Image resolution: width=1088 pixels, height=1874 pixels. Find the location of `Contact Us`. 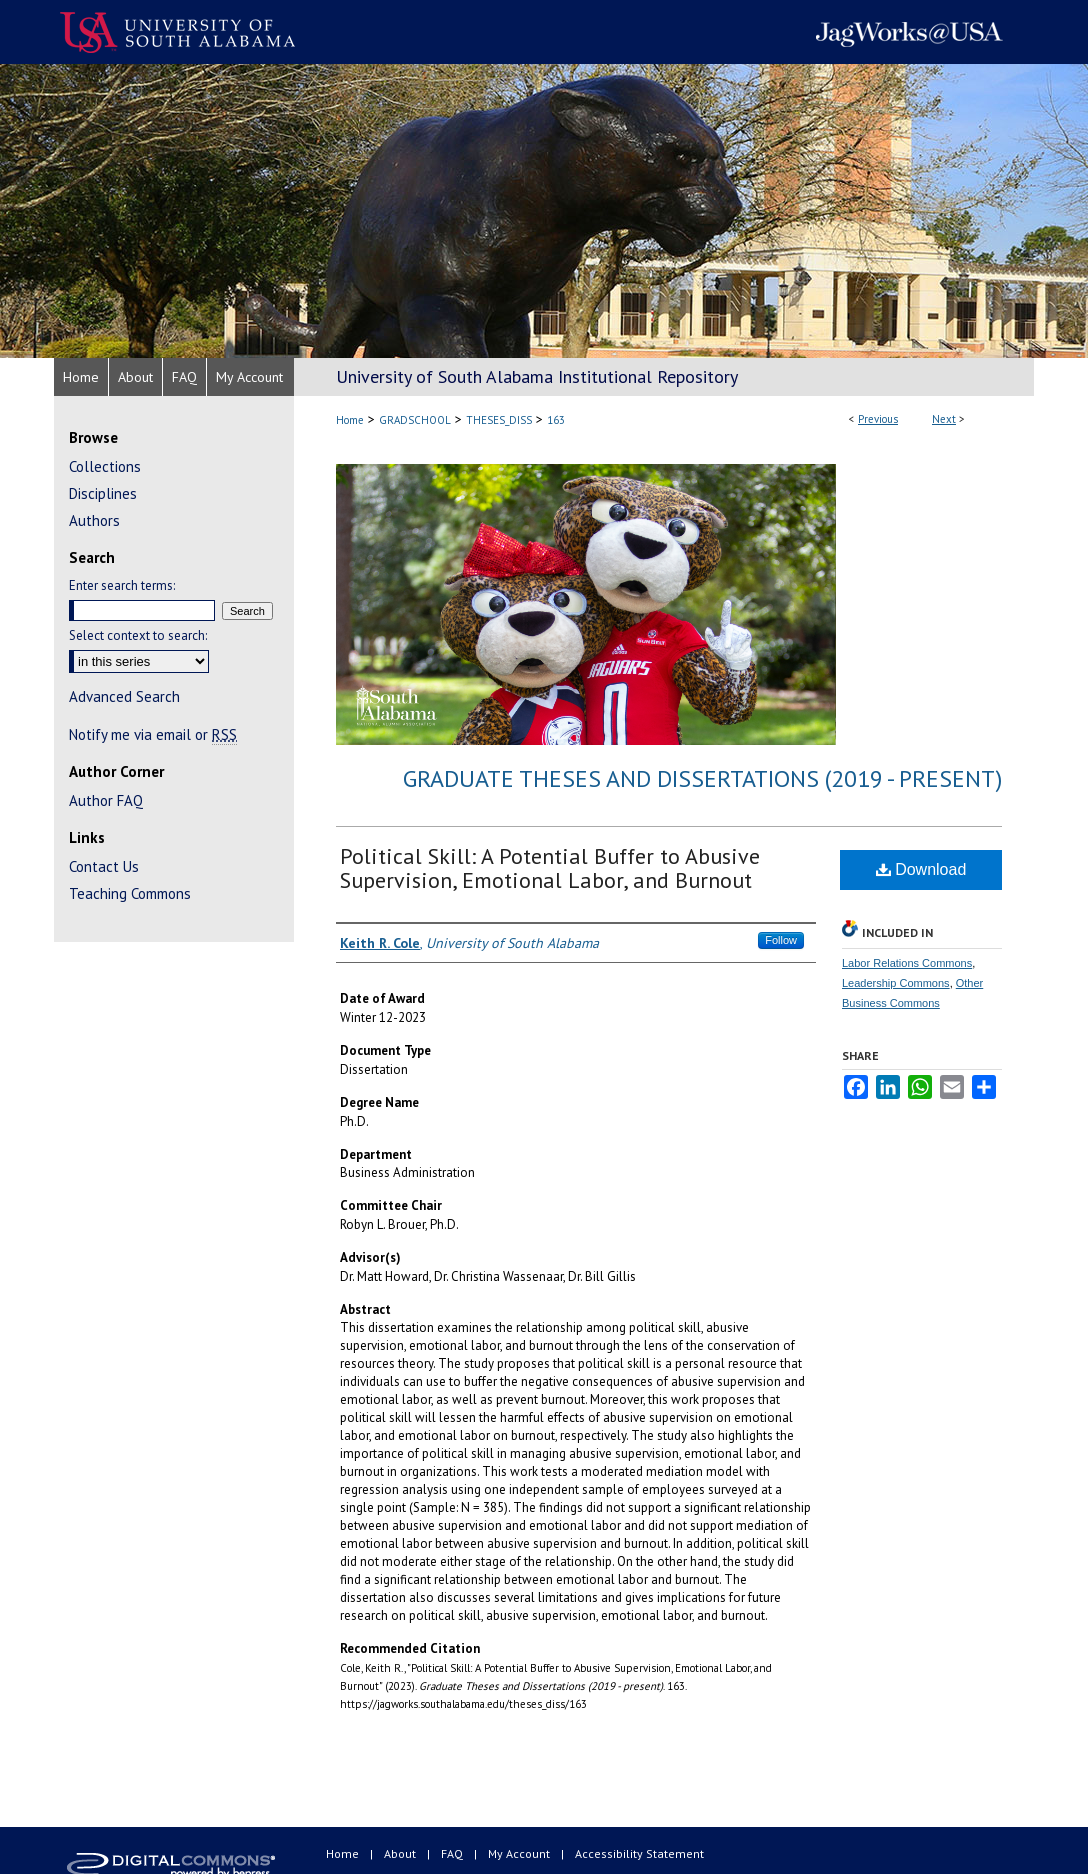

Contact Us is located at coordinates (104, 866).